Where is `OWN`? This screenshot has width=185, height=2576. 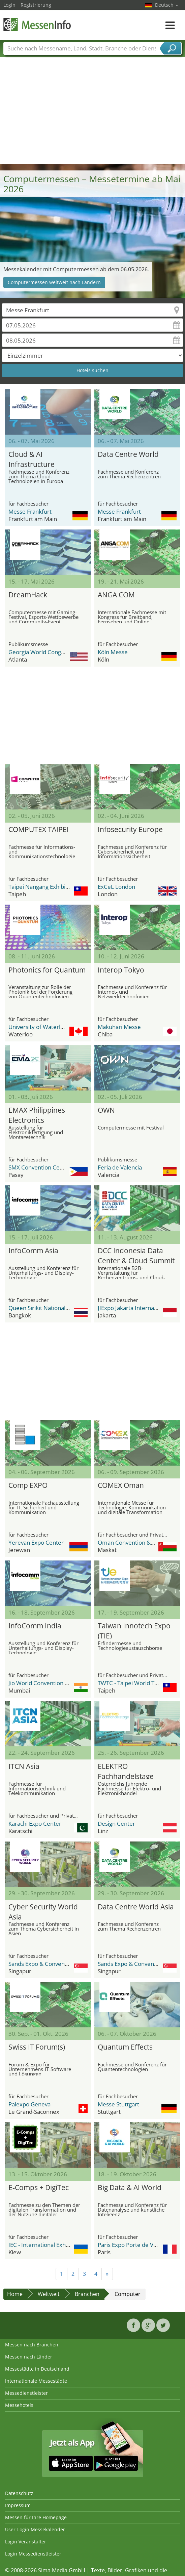 OWN is located at coordinates (106, 1110).